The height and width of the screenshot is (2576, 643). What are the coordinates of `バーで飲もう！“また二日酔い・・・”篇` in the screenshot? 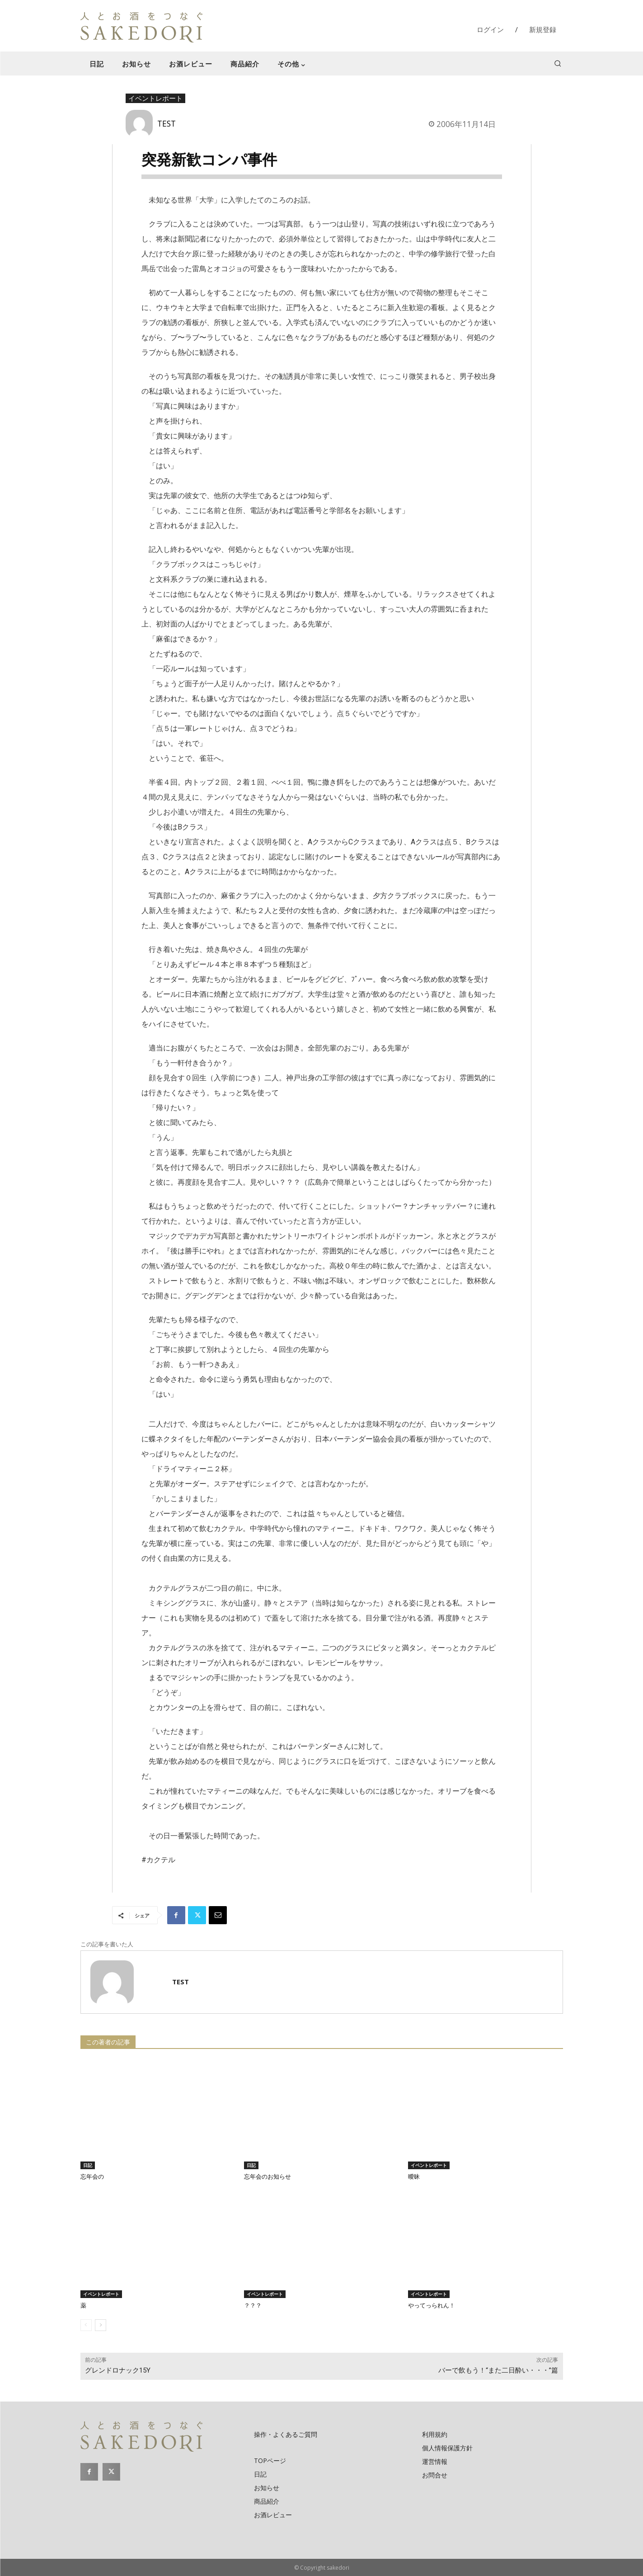 It's located at (498, 2370).